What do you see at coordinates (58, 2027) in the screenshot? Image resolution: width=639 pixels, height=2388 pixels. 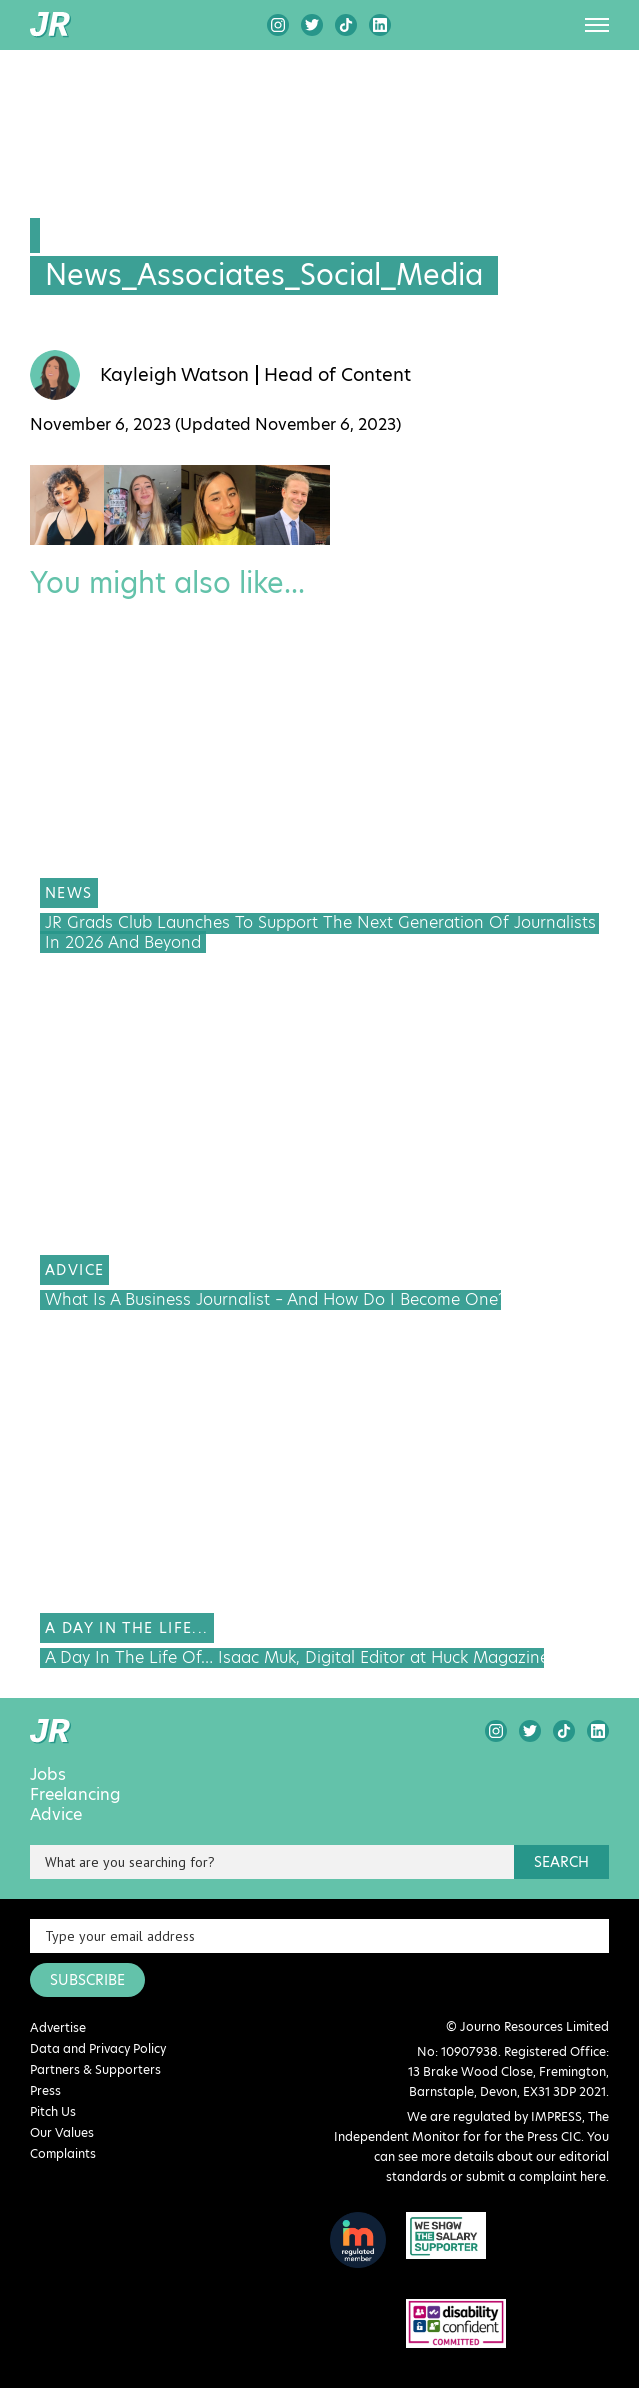 I see `Advertise` at bounding box center [58, 2027].